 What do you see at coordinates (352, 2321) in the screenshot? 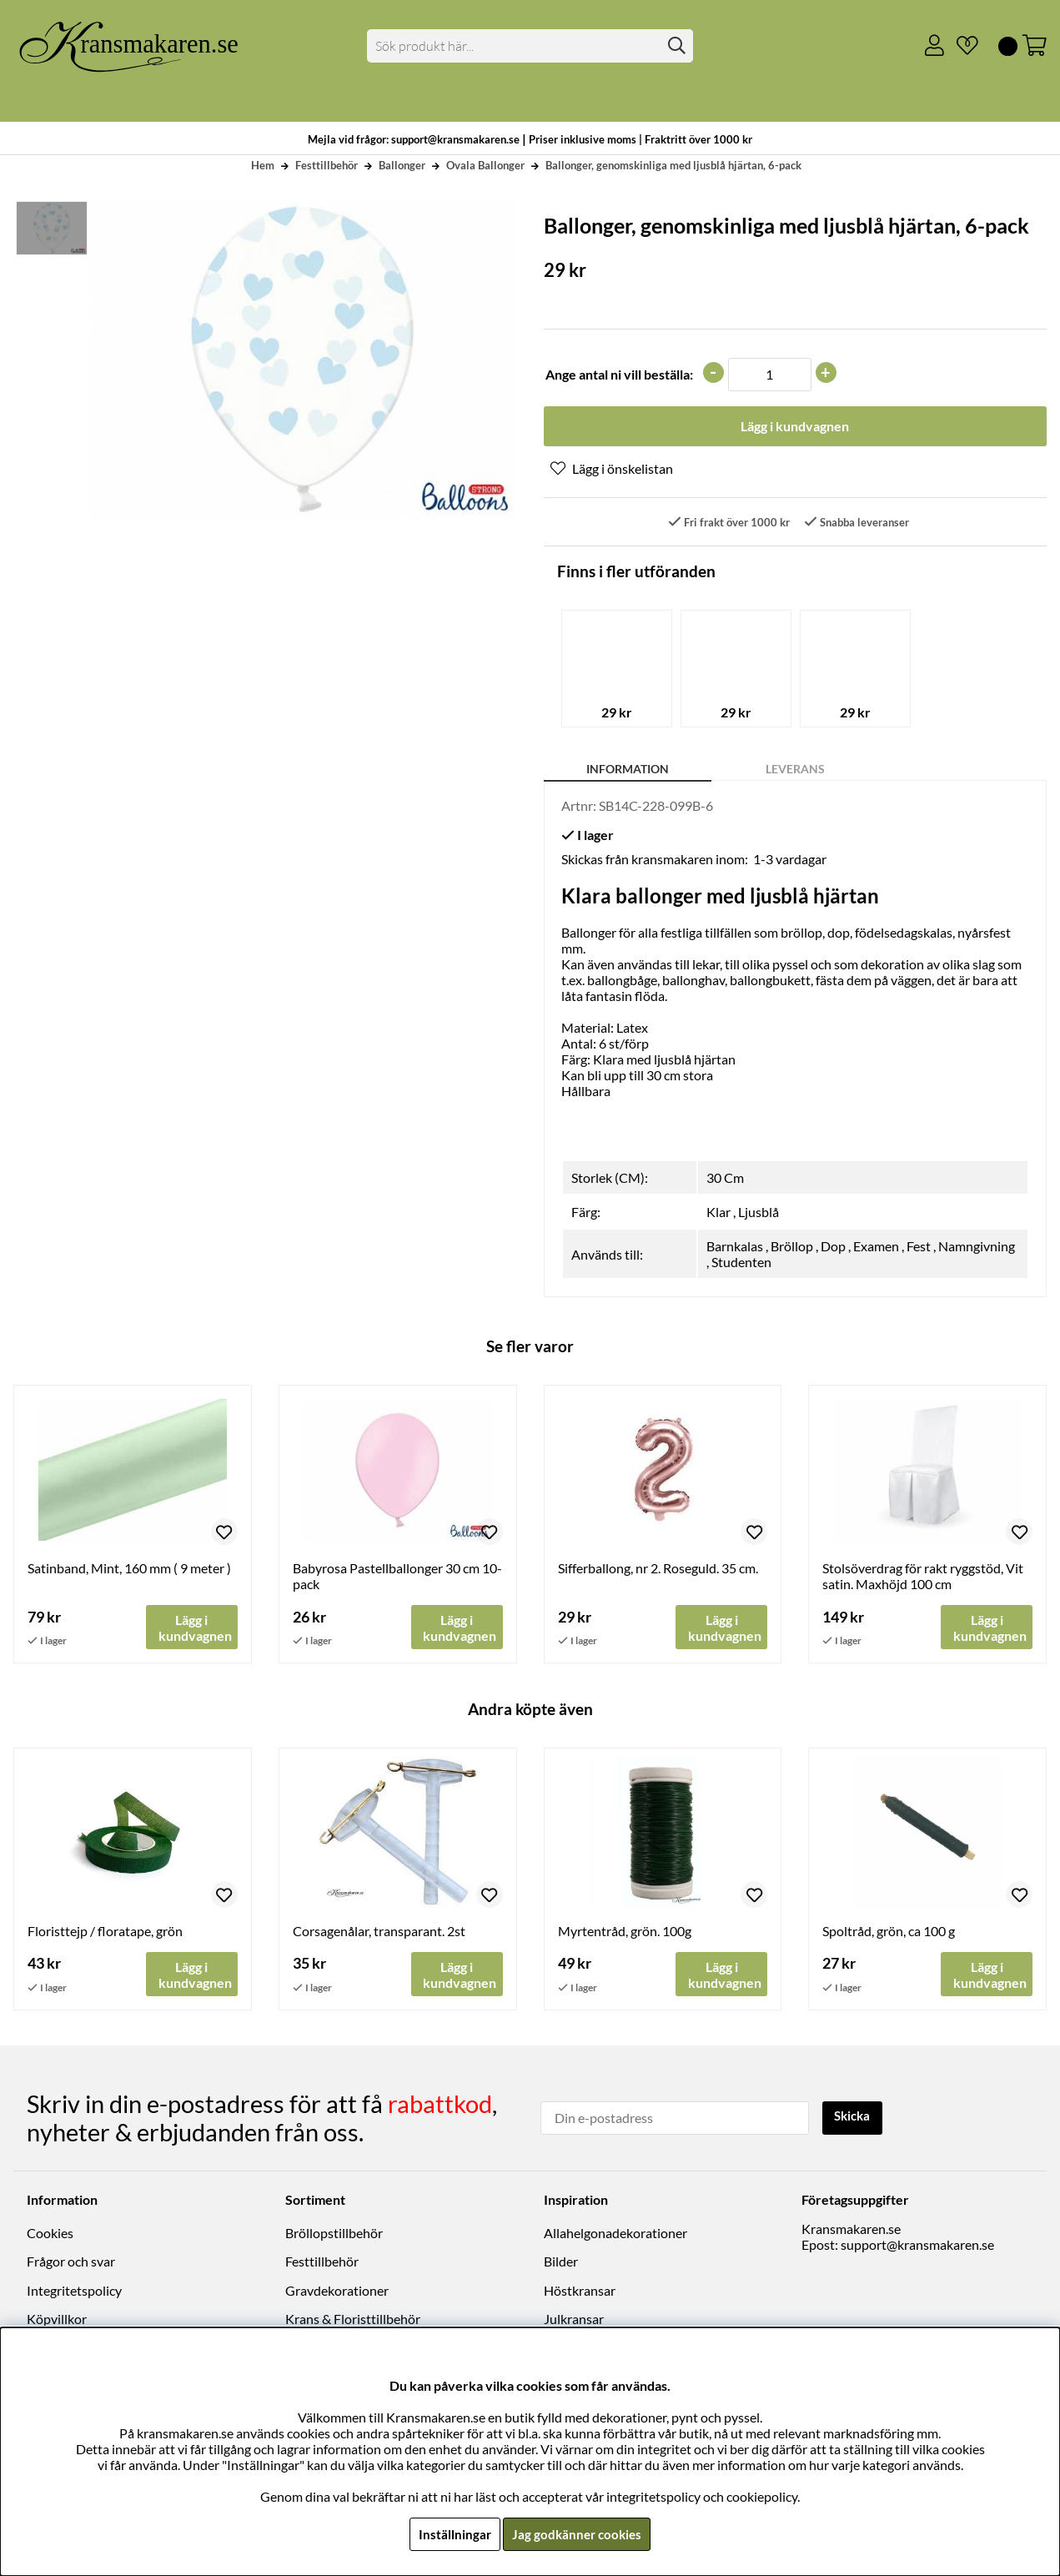
I see `Krans & Floristtillbehör` at bounding box center [352, 2321].